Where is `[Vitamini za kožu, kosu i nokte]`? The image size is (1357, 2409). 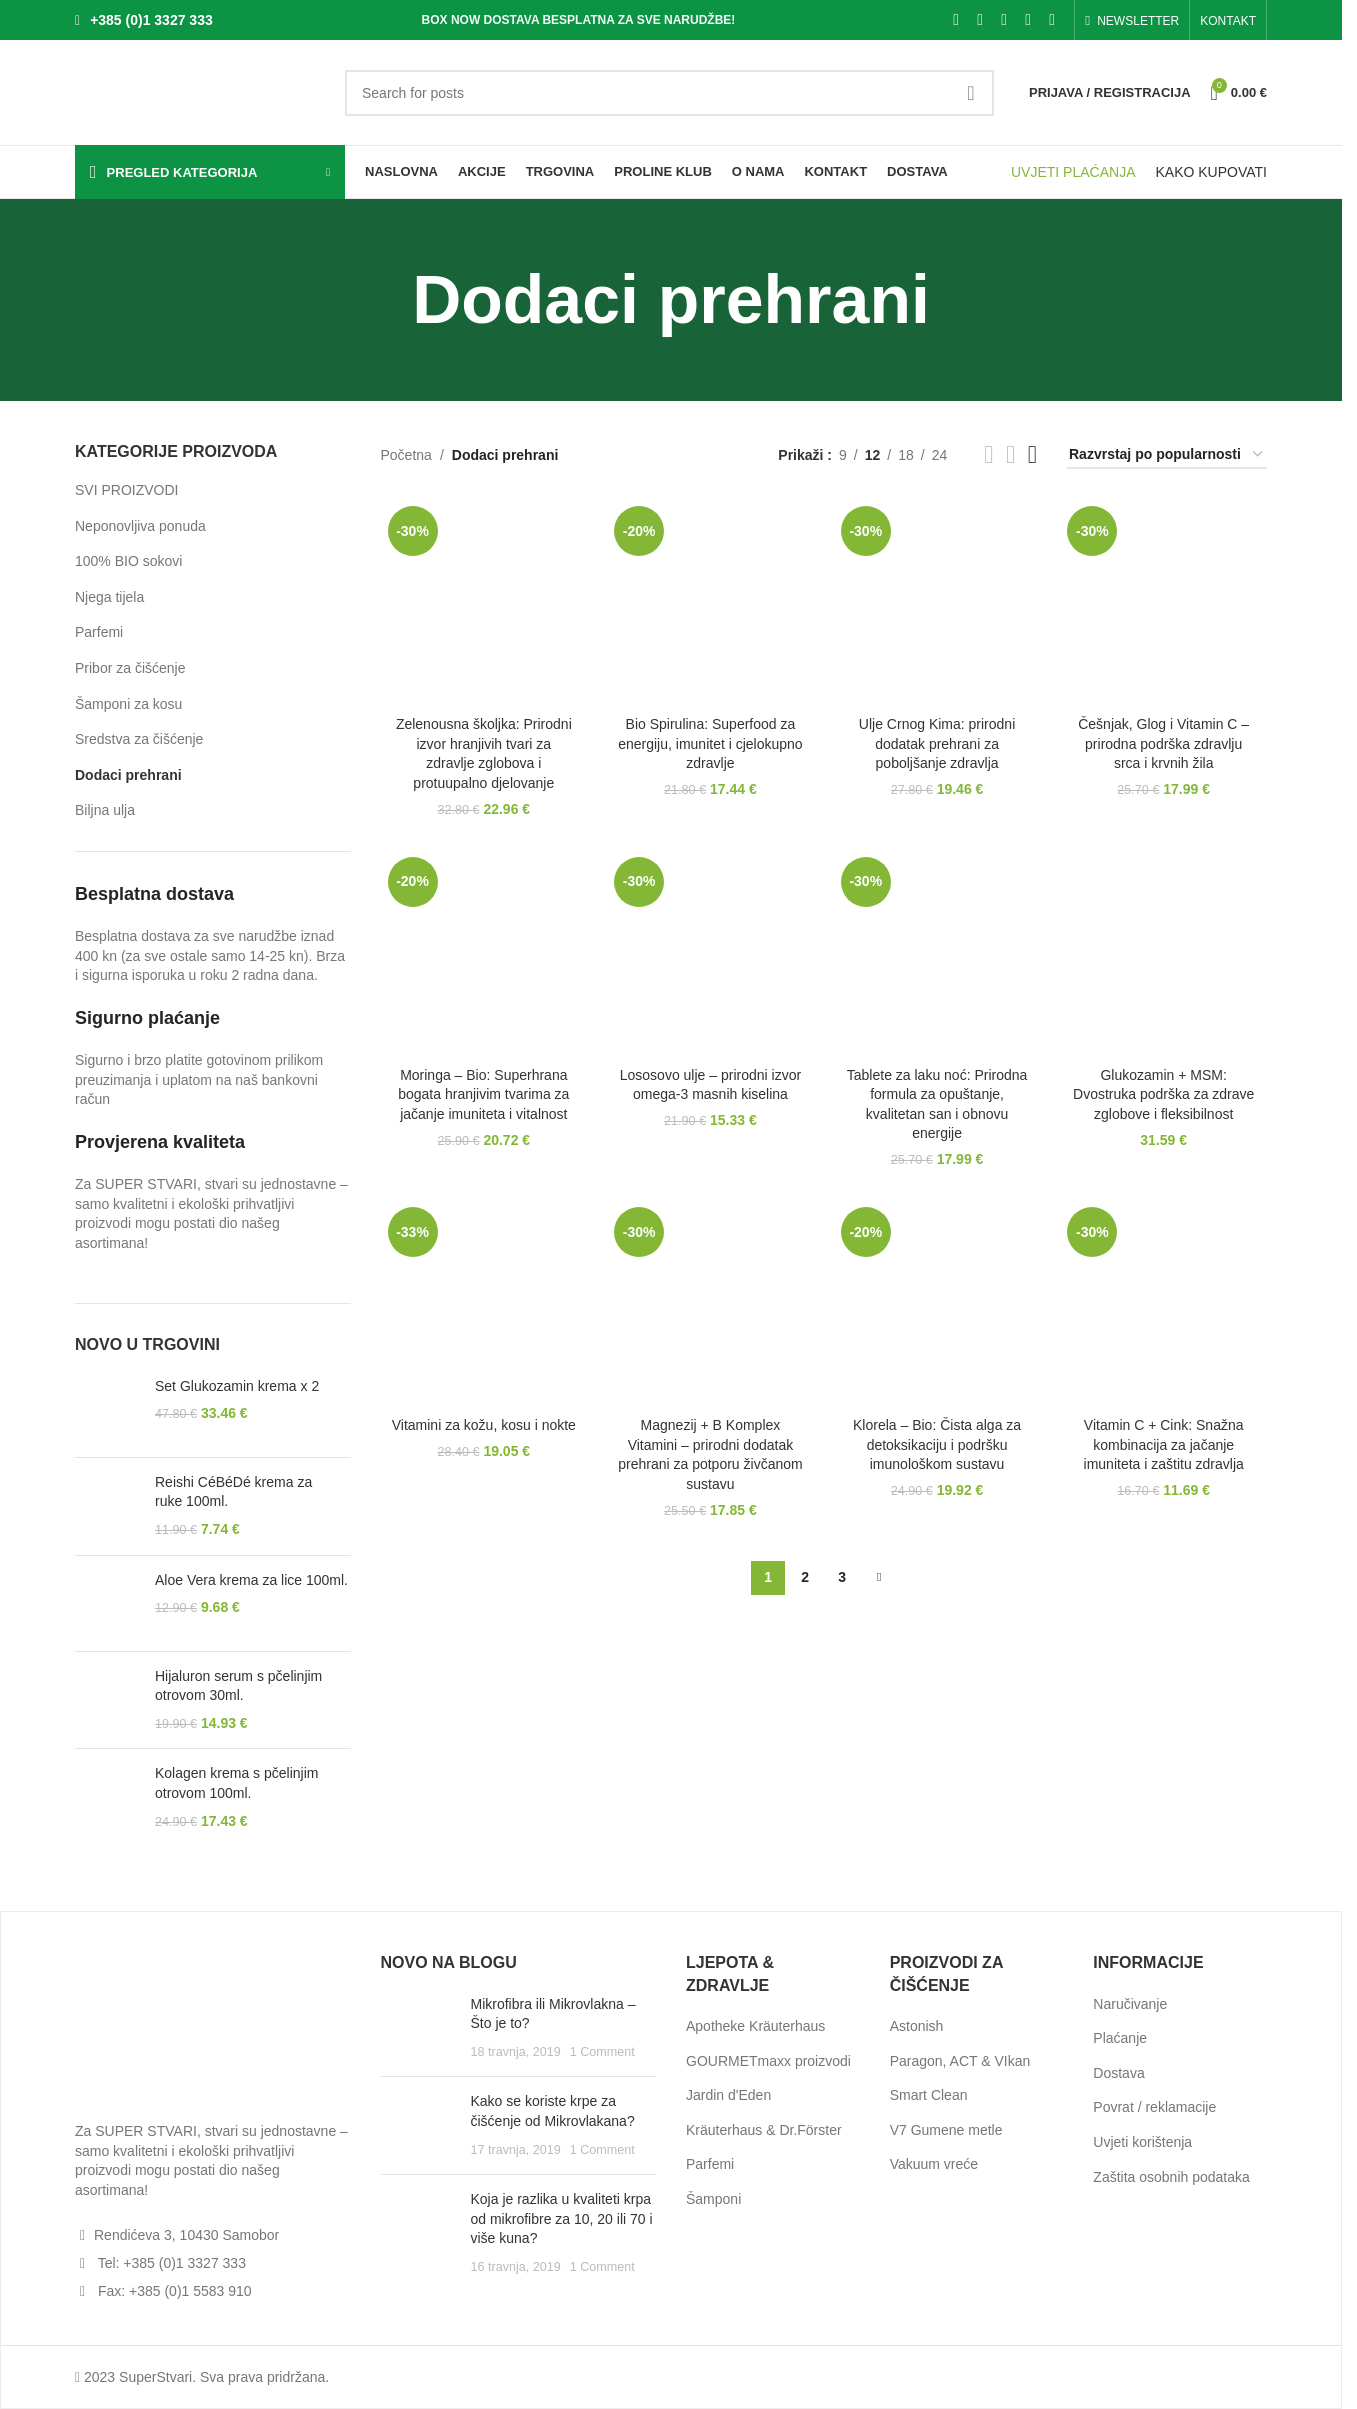 [Vitamini za kožu, kosu i nokte] is located at coordinates (484, 1303).